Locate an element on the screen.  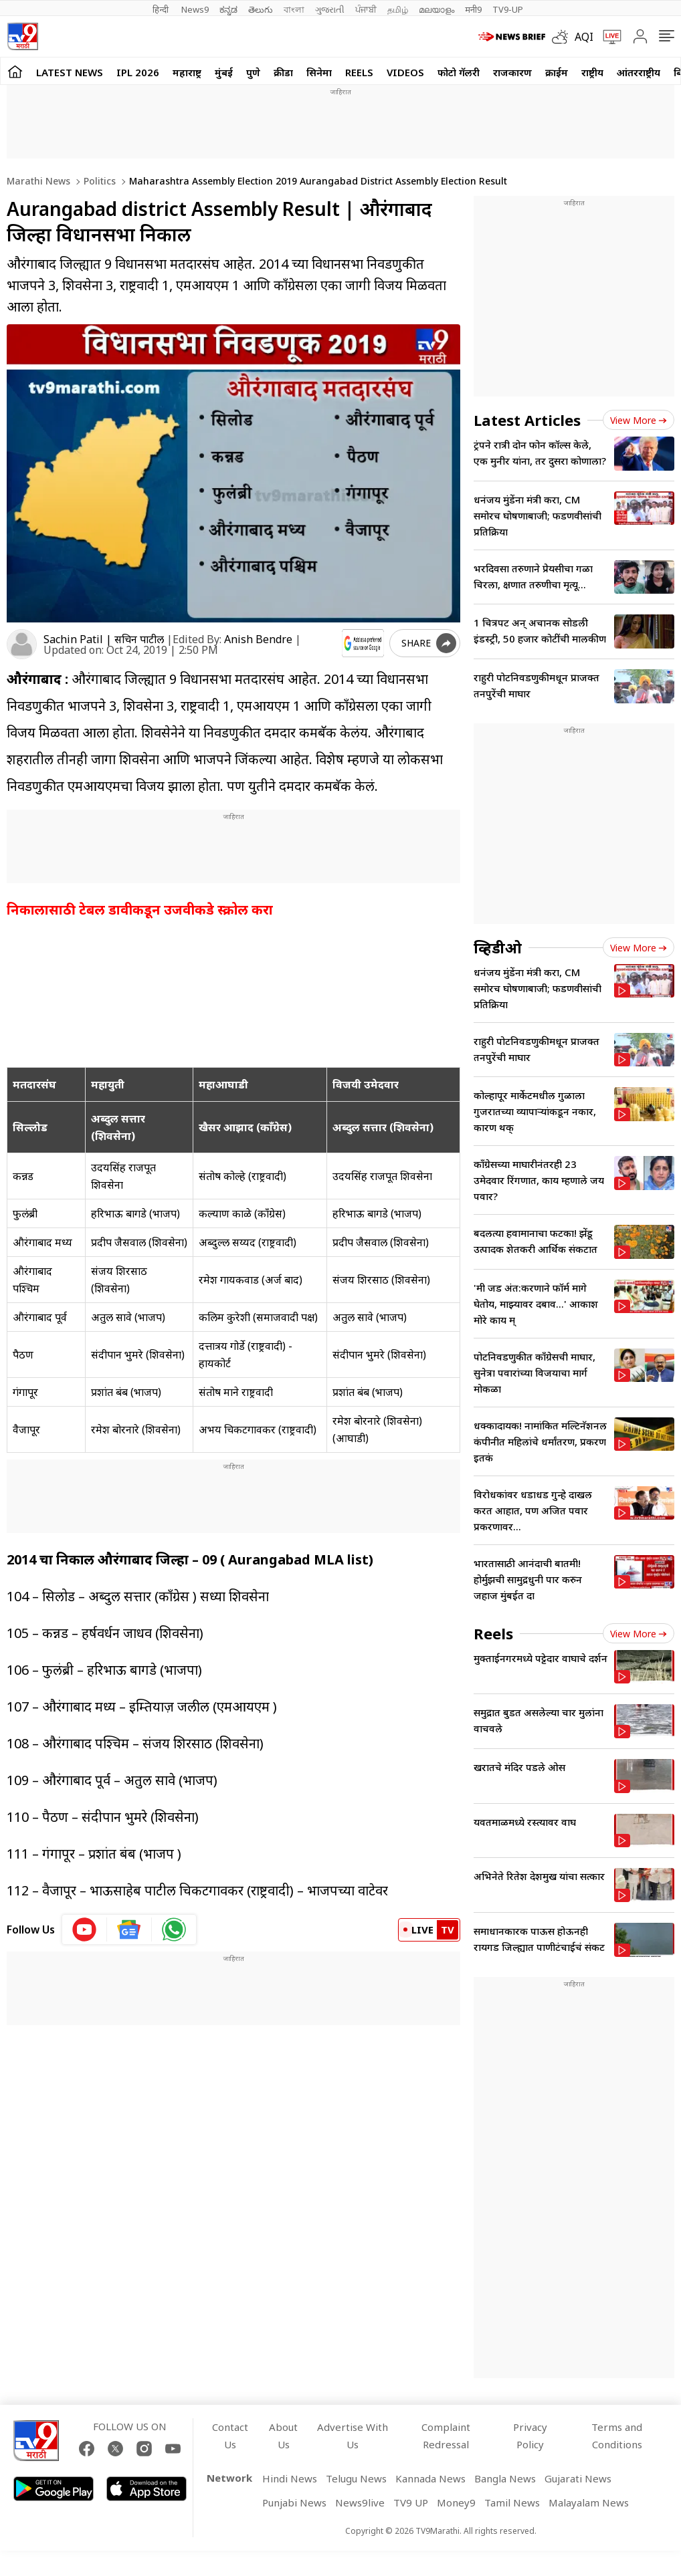
सिनेमा is located at coordinates (319, 72).